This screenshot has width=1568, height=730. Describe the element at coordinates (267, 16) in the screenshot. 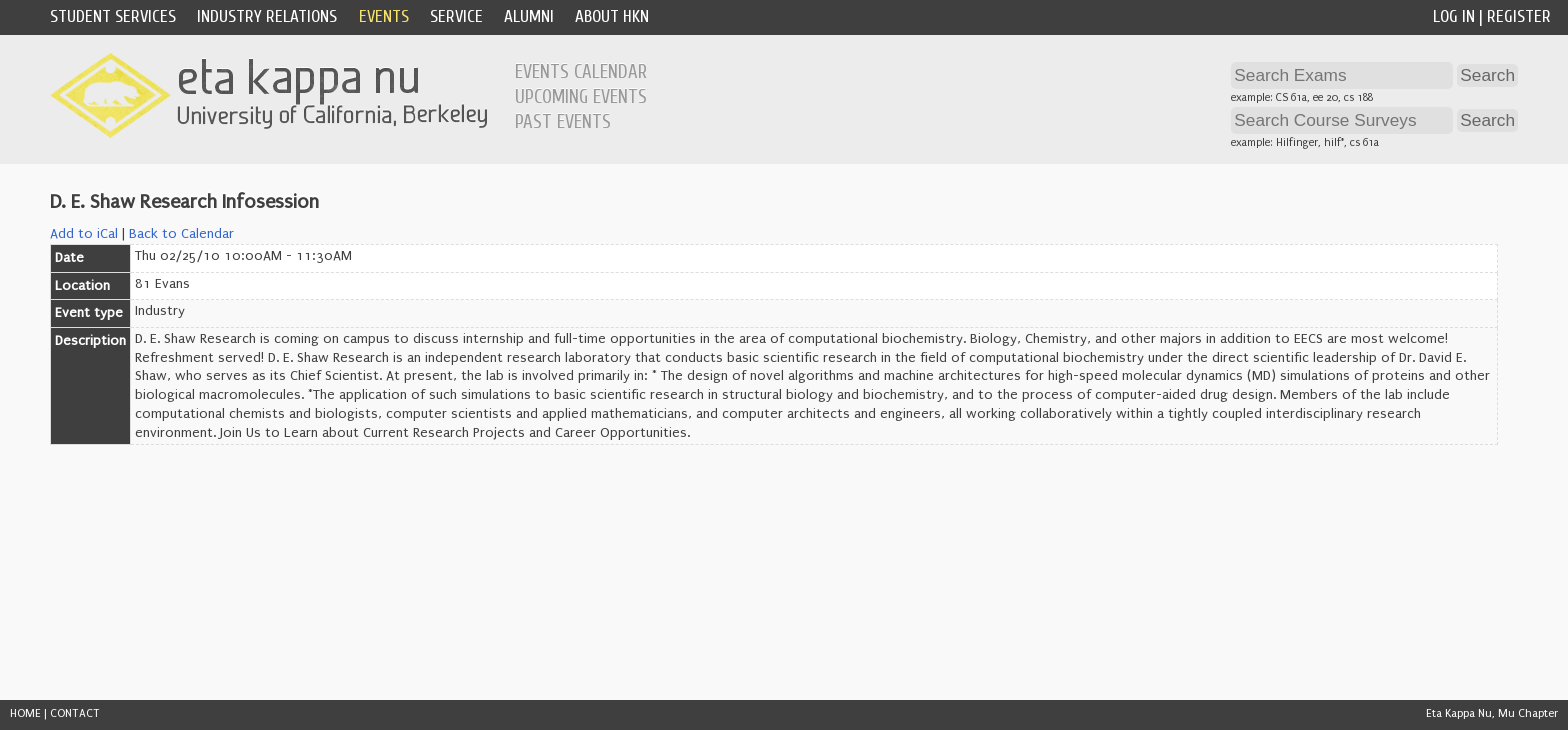

I see `Industry Relations` at that location.